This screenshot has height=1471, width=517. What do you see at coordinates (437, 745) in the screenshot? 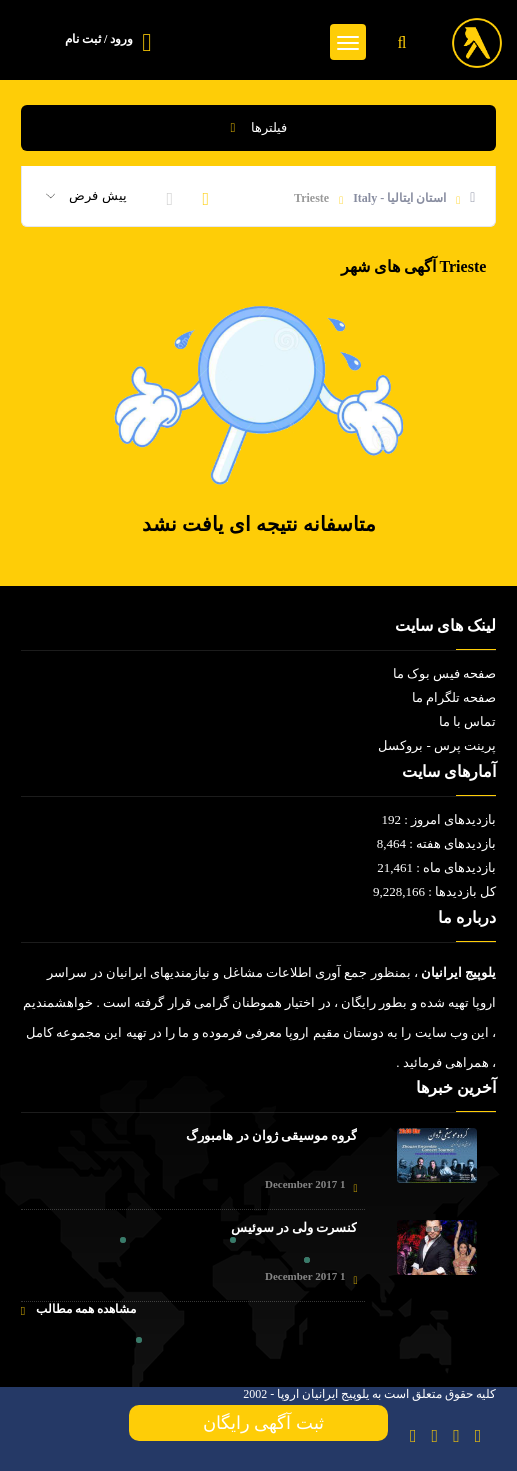
I see `پرینت پرس - بروکسل` at bounding box center [437, 745].